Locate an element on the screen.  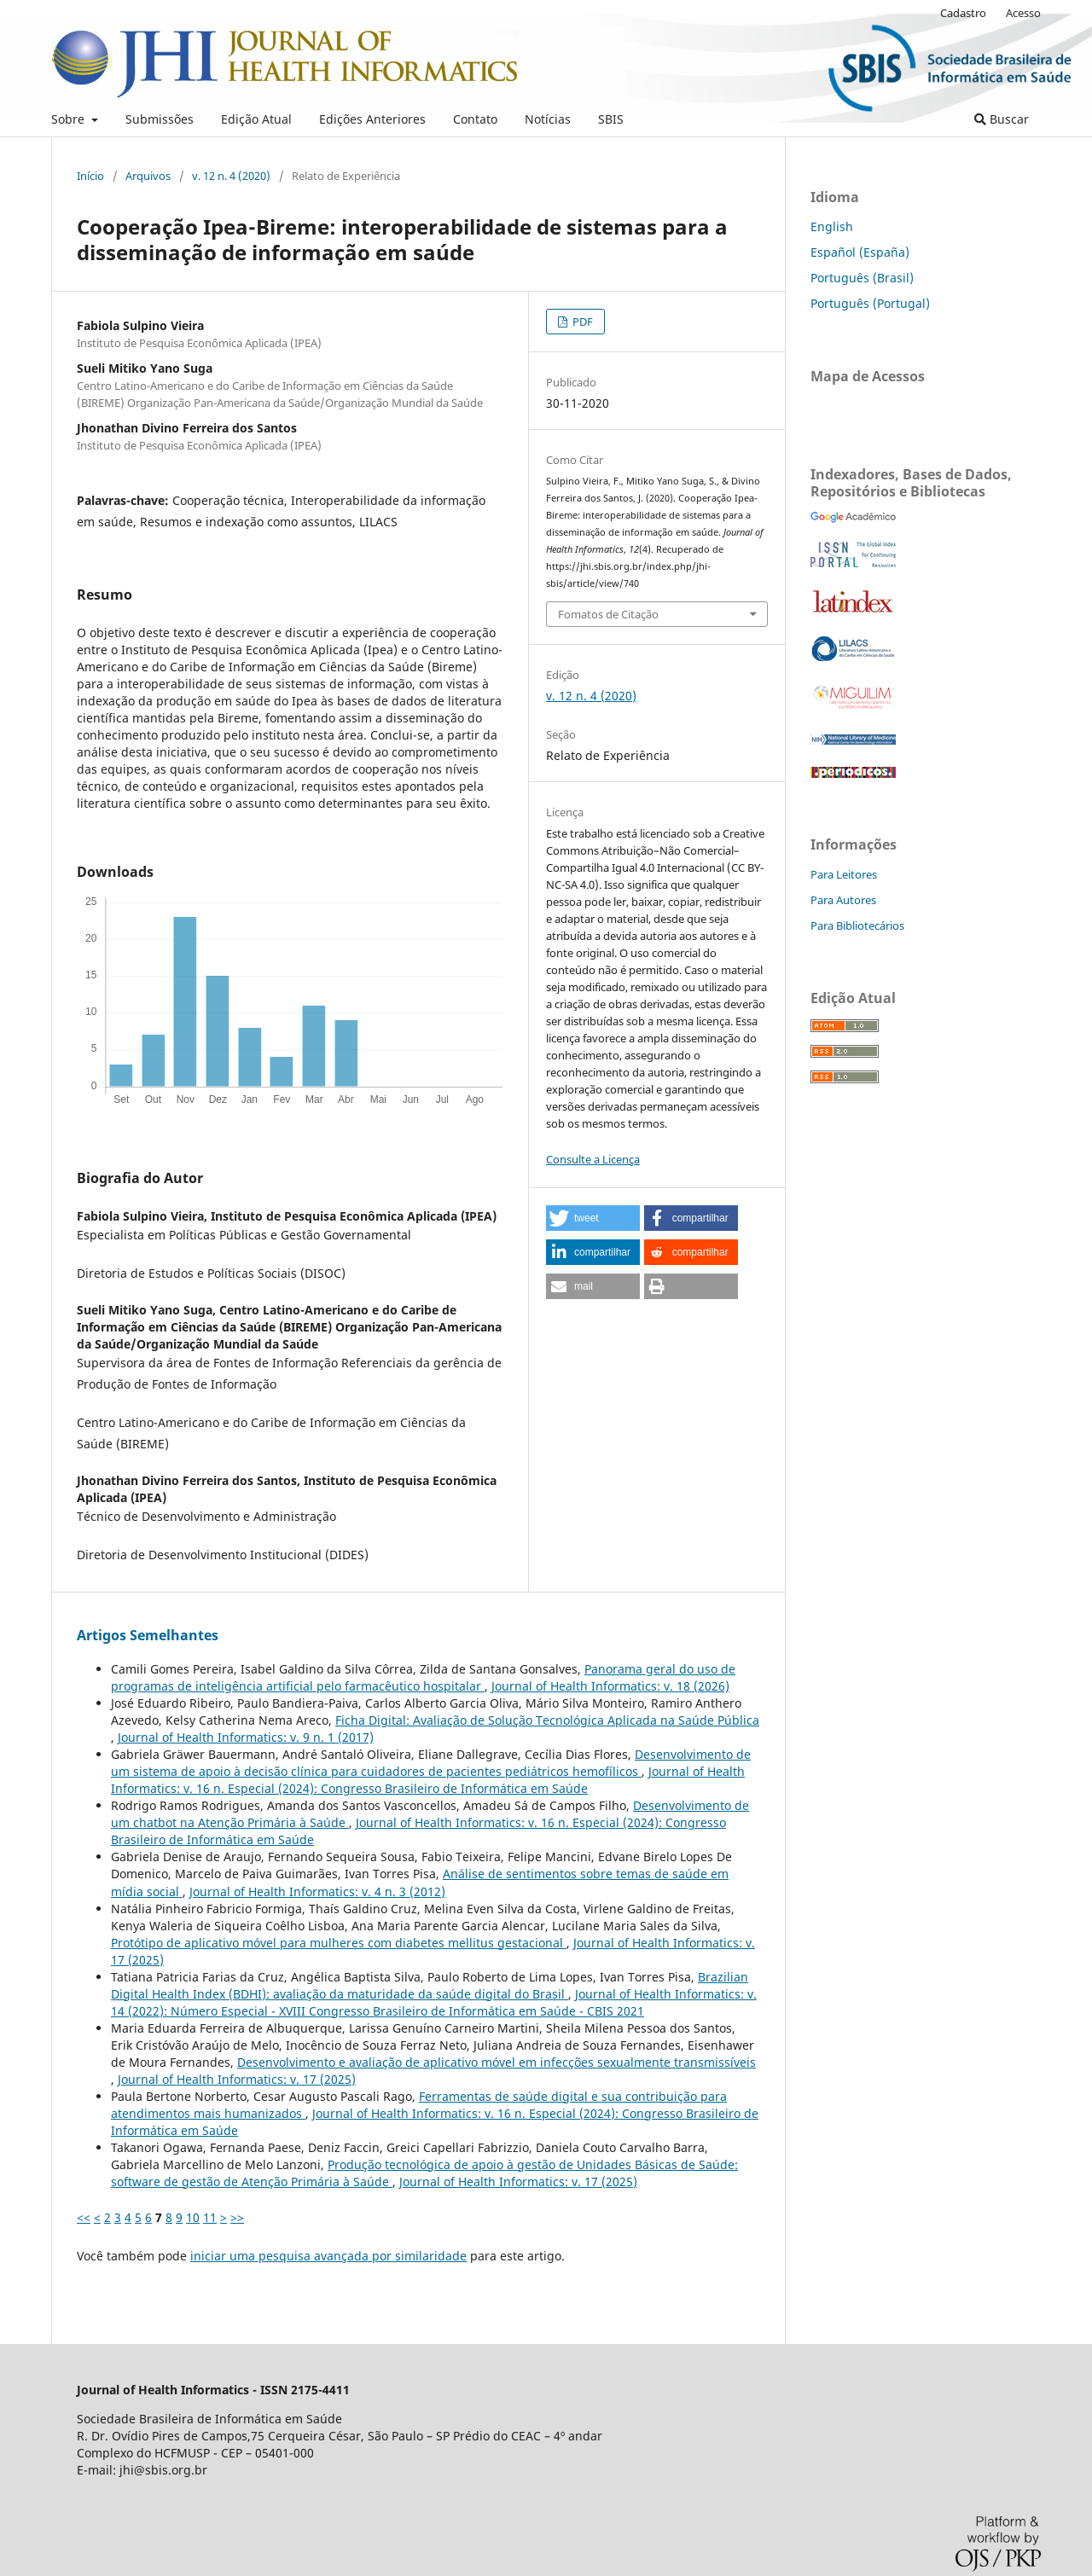
iniciar uma pesquisa avançada por similaridade is located at coordinates (328, 2256).